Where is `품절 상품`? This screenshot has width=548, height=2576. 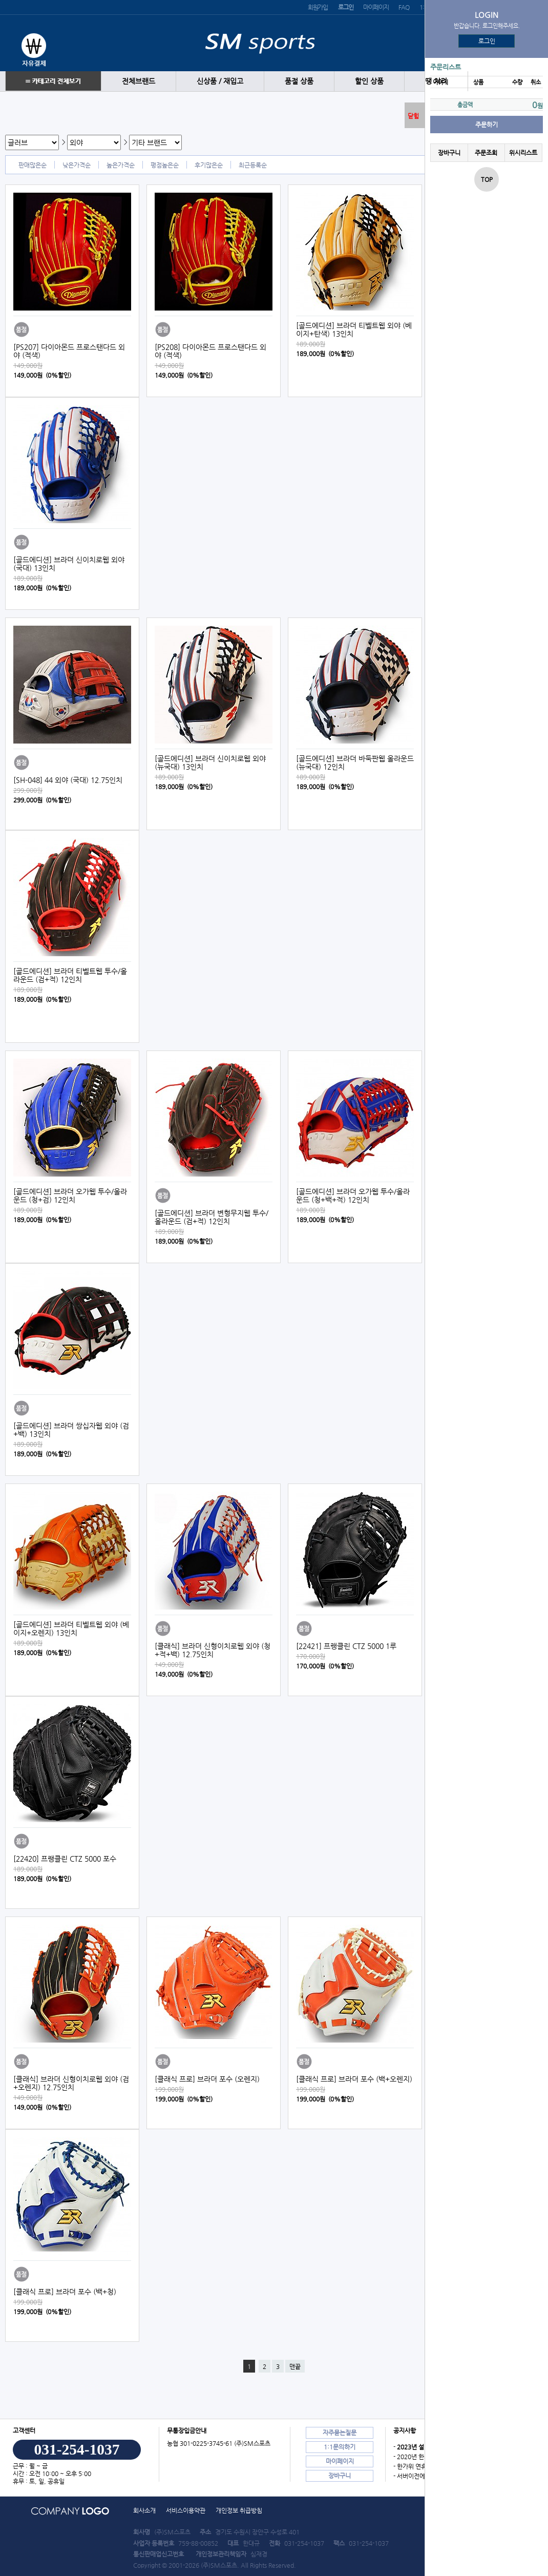
품절 상품 is located at coordinates (299, 81).